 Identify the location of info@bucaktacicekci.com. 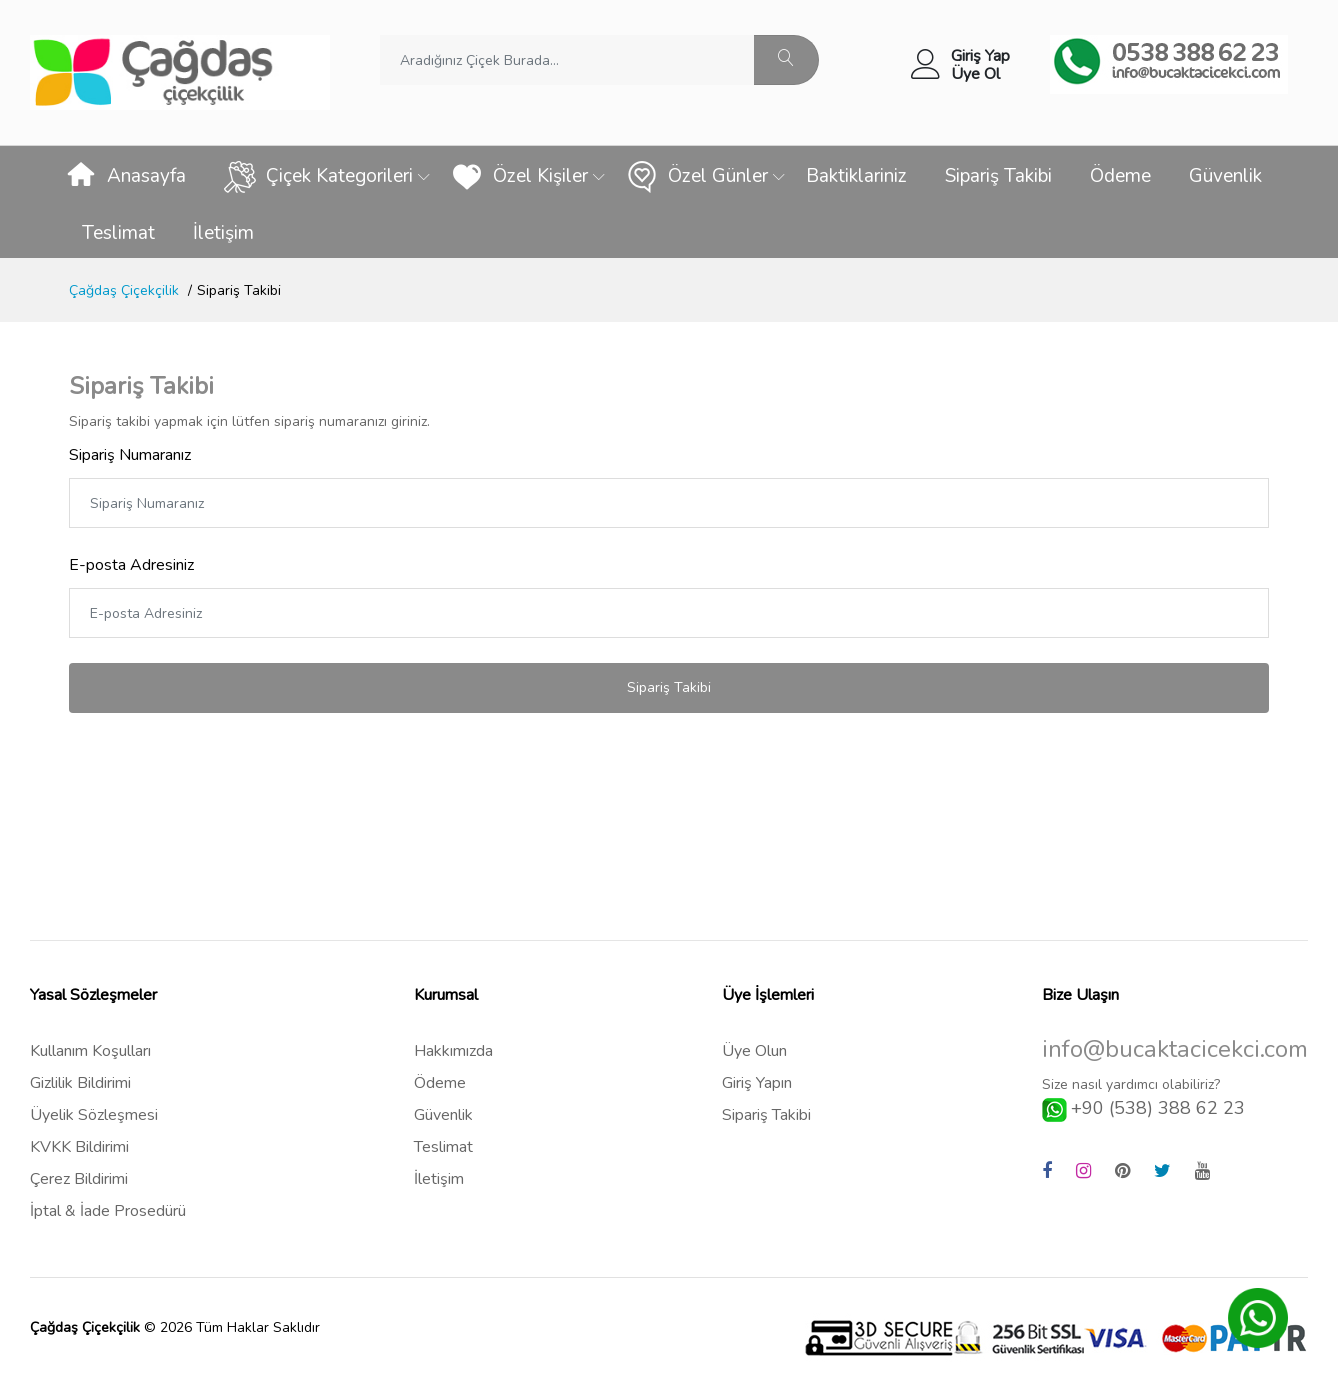
(1175, 1049).